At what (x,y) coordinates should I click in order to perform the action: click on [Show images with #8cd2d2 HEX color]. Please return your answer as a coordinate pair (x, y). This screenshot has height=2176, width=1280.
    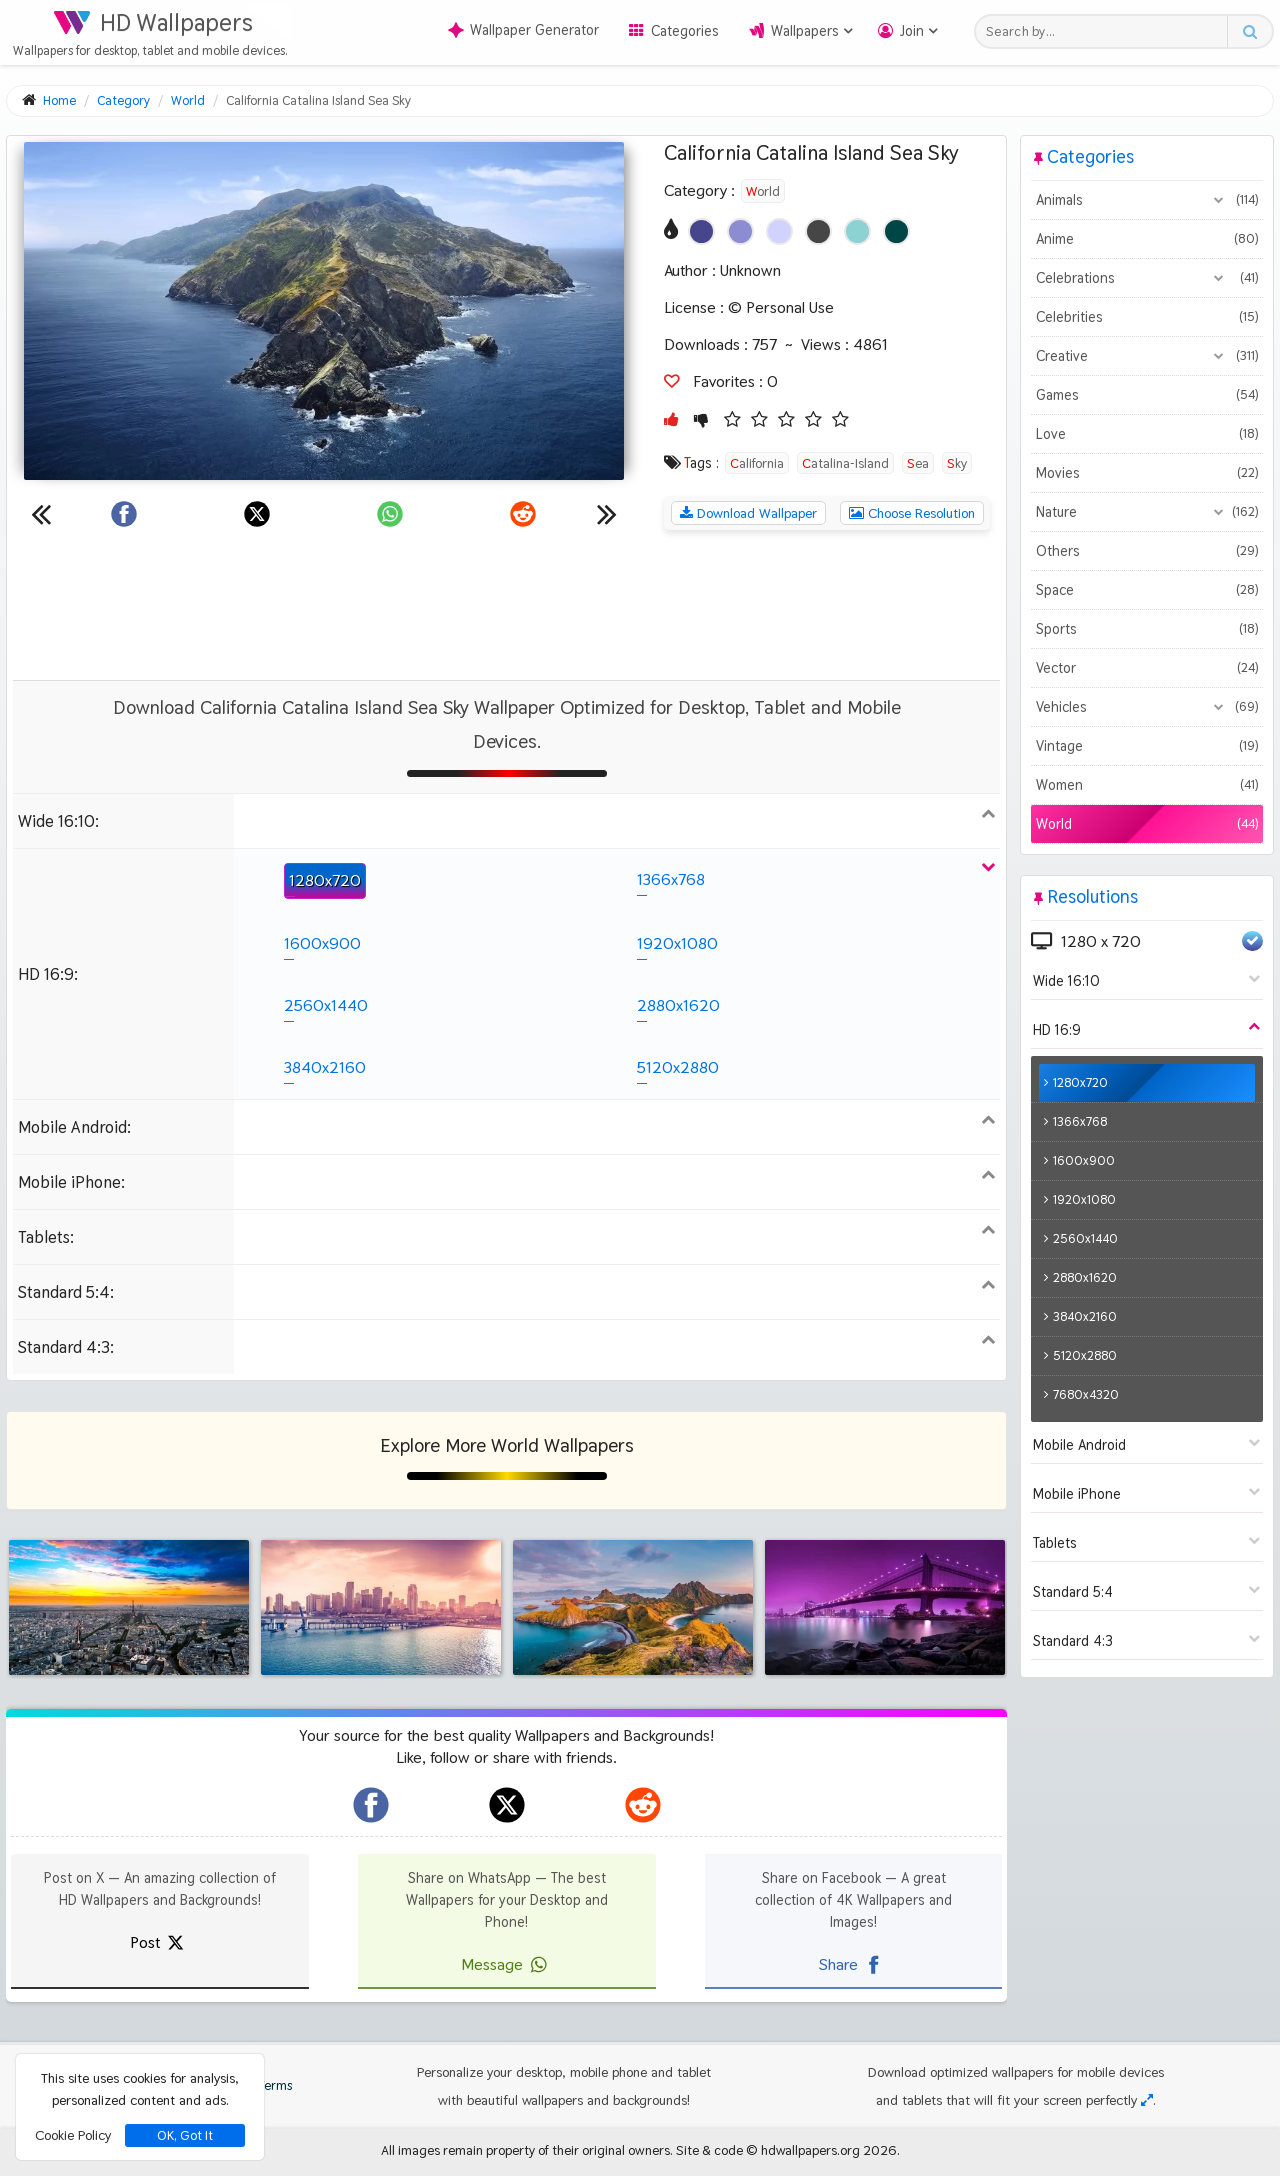
    Looking at the image, I should click on (857, 231).